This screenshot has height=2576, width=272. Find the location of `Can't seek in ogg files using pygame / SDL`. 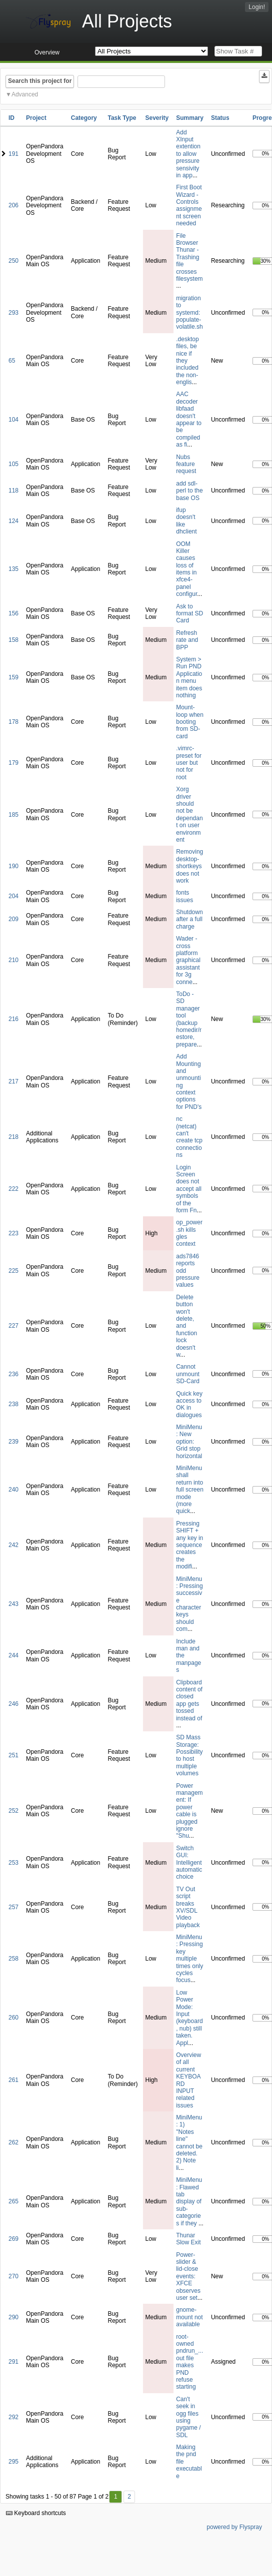

Can't seek in ogg files using pygame / SDL is located at coordinates (188, 2417).